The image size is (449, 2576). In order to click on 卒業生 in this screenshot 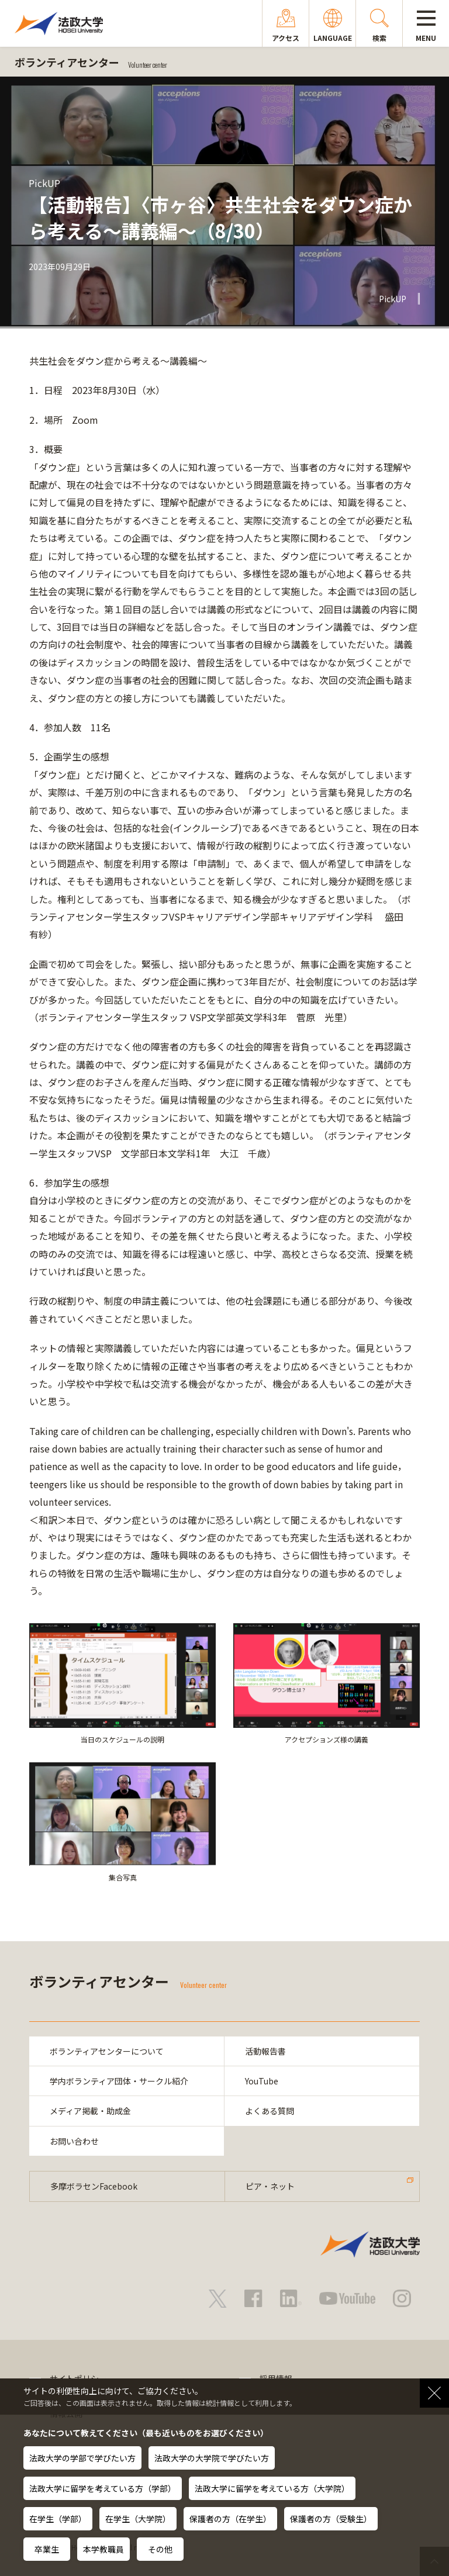, I will do `click(46, 2549)`.